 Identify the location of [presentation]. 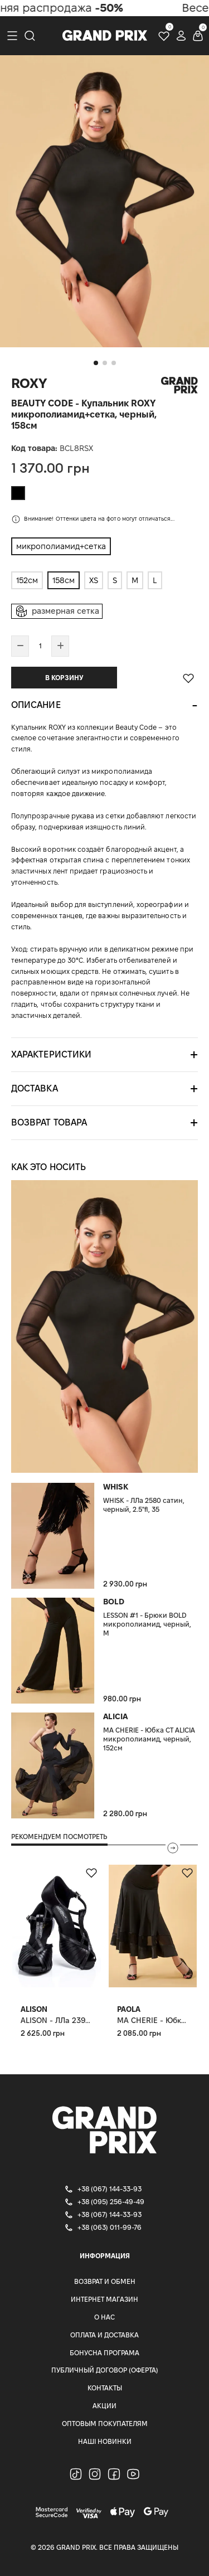
(173, 1848).